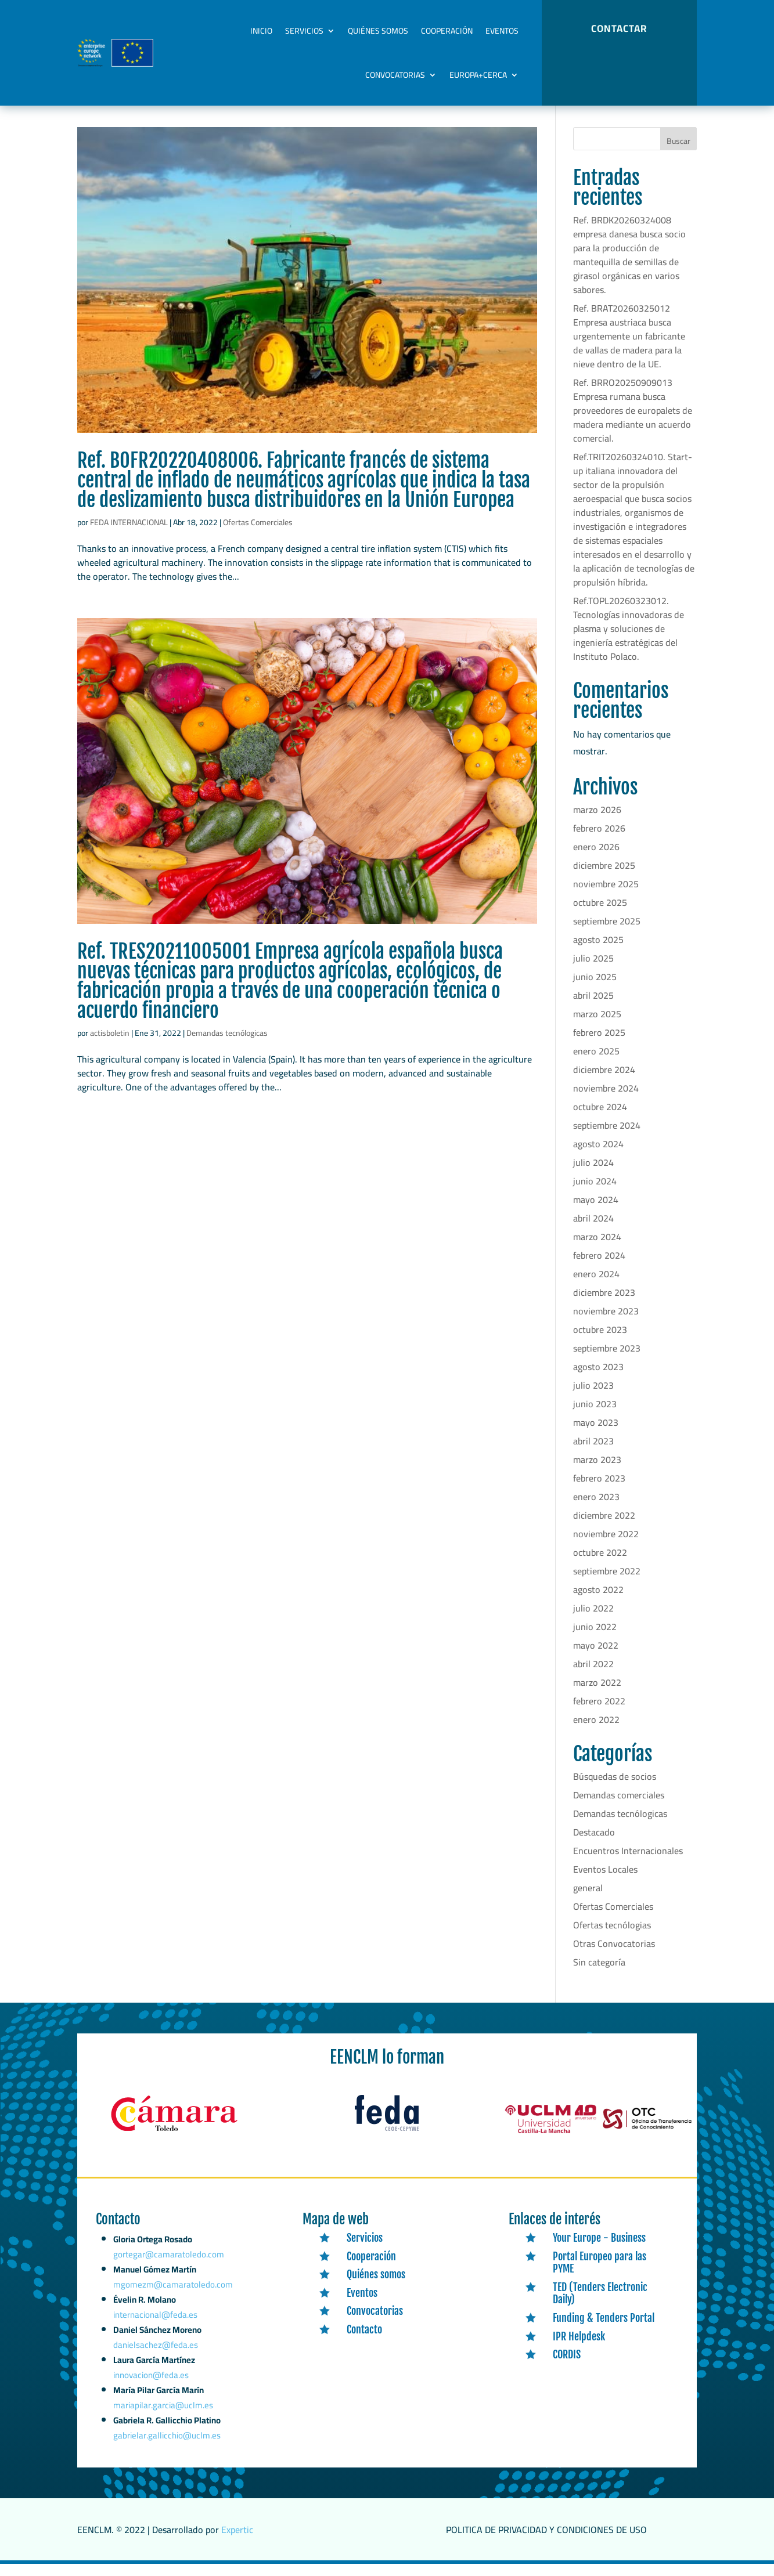  Describe the element at coordinates (598, 1156) in the screenshot. I see `agosto 2024 [link]` at that location.